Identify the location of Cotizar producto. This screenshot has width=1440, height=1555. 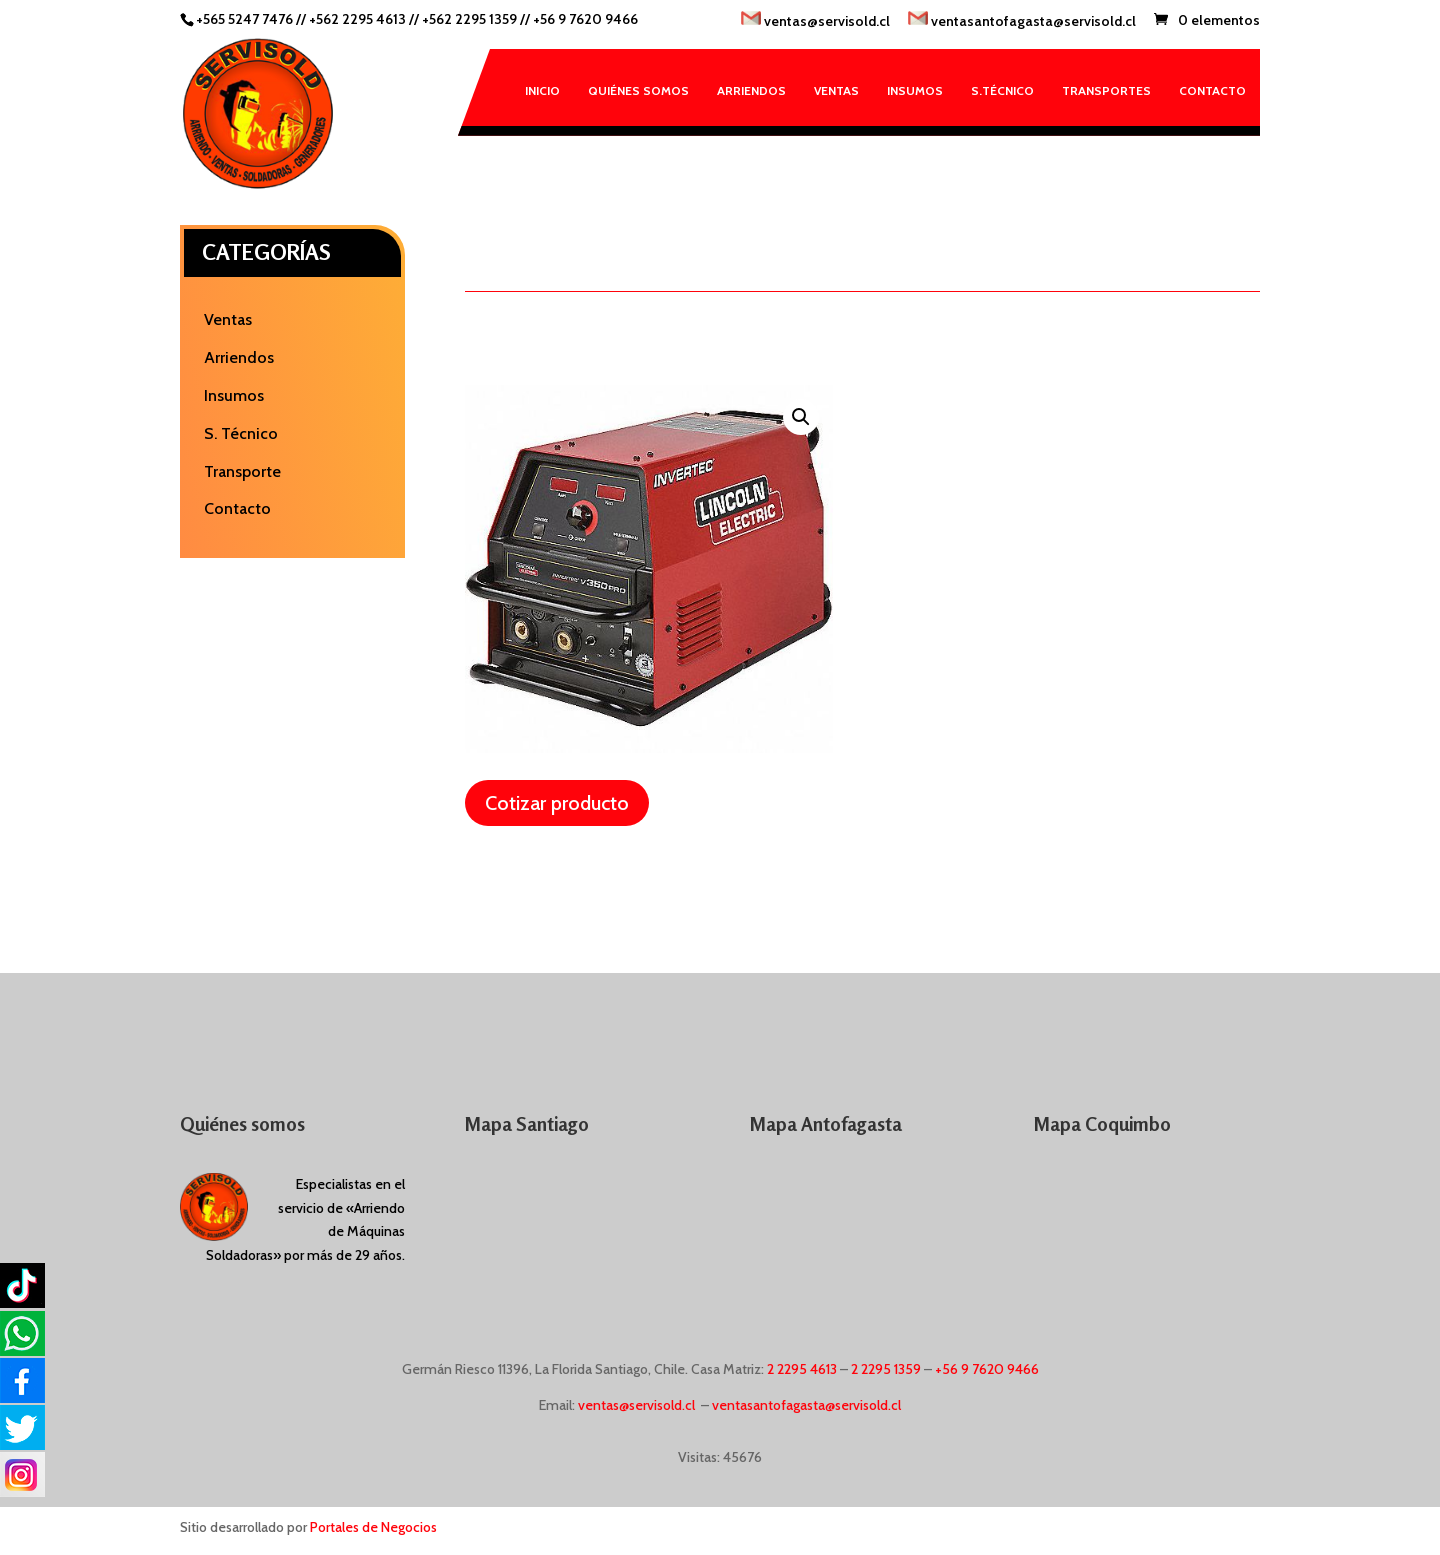
(557, 803).